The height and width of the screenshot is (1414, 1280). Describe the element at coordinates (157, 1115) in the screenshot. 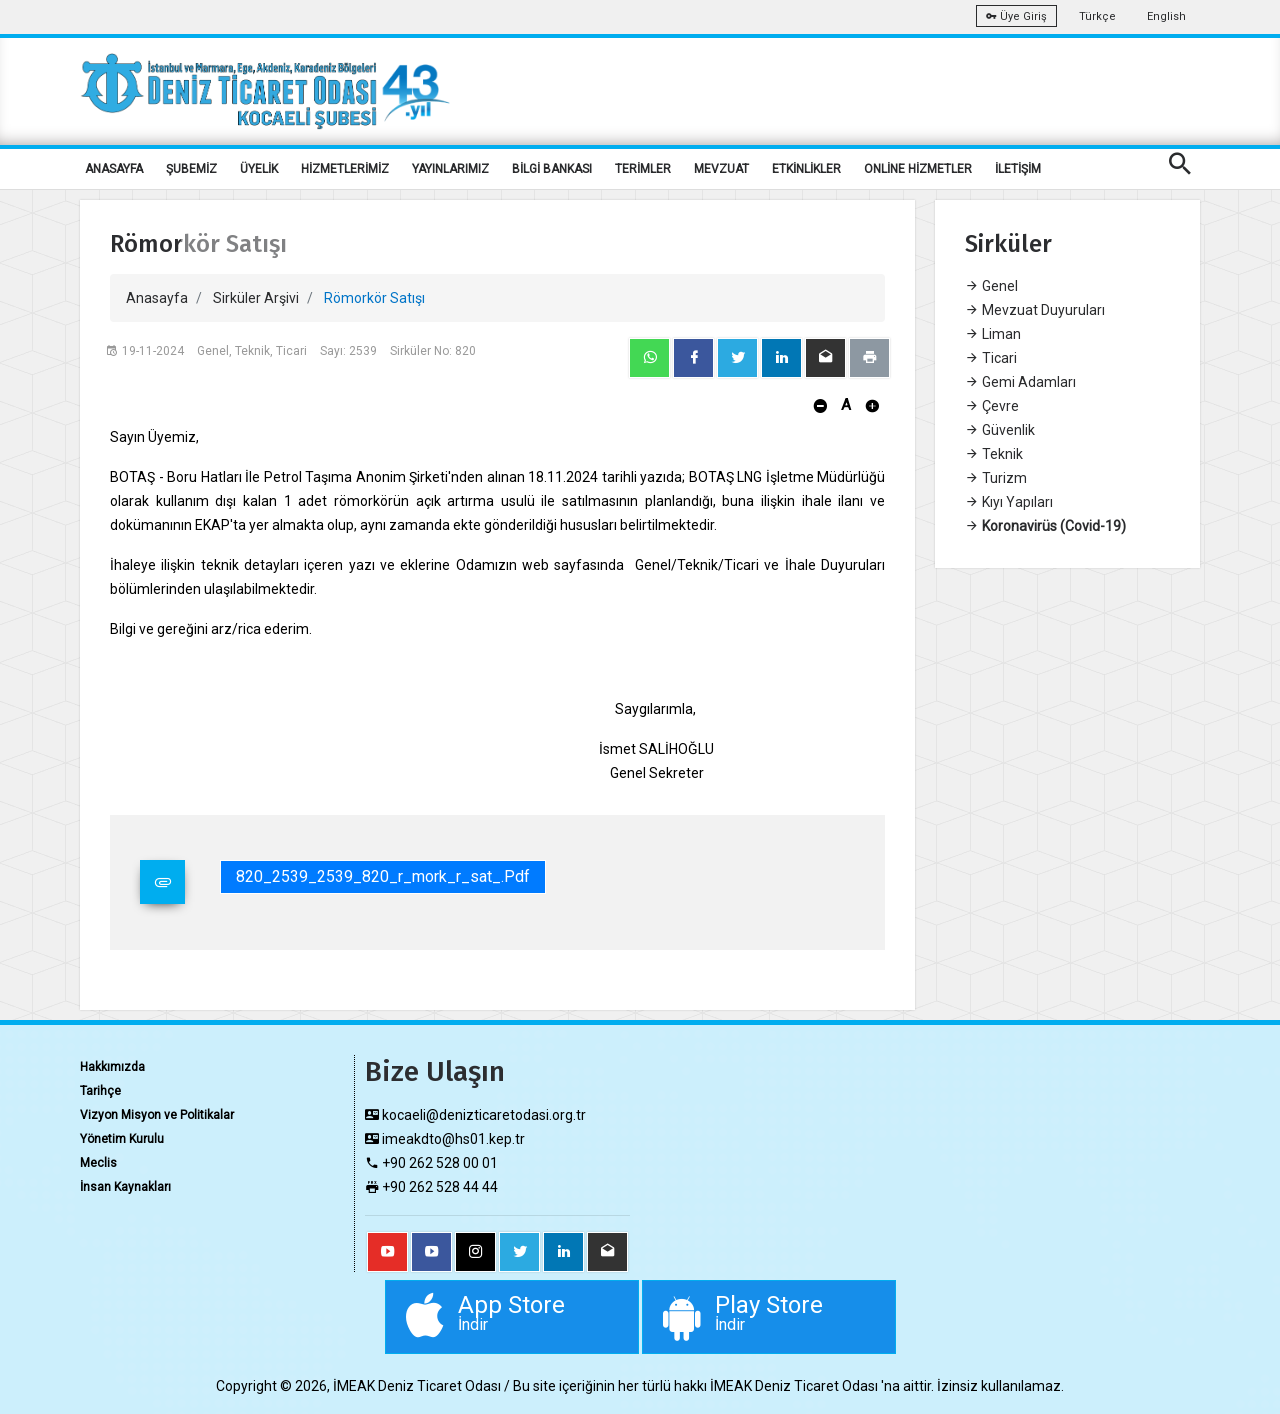

I see `Vizyon Misyon ve Politikalar` at that location.